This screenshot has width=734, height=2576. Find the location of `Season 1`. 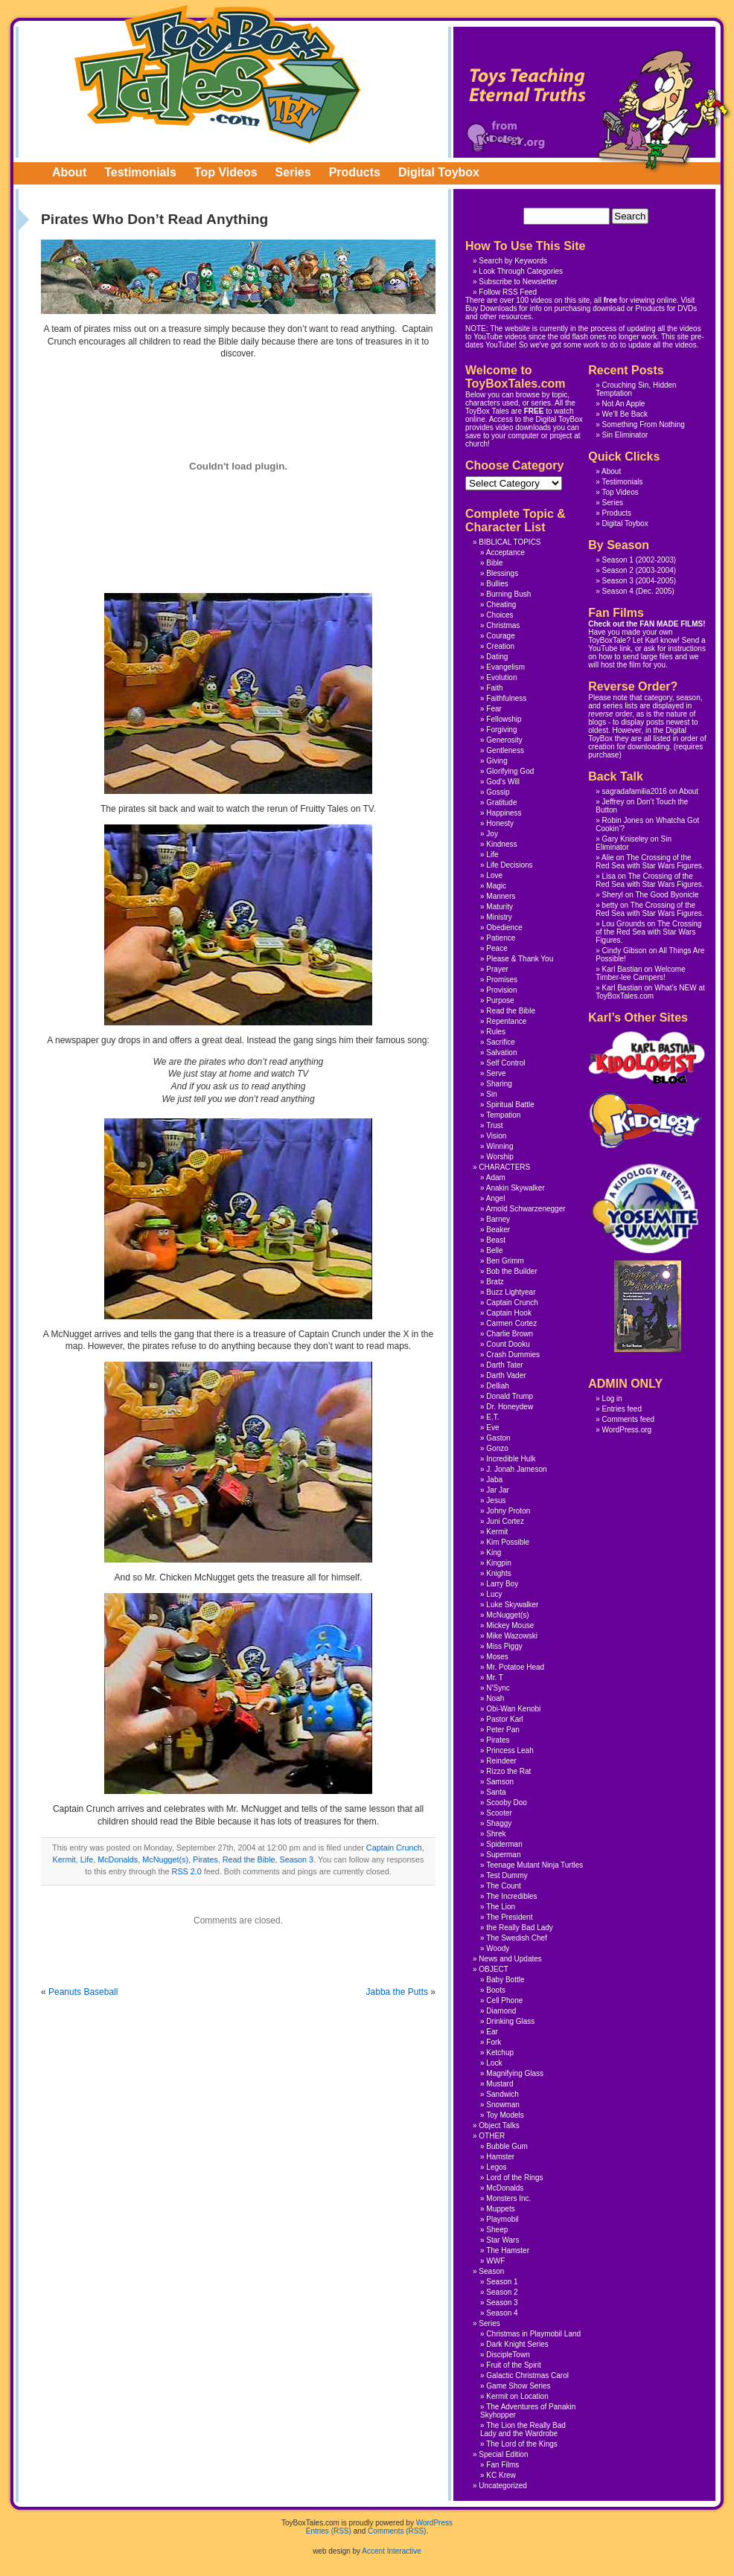

Season 1 is located at coordinates (618, 560).